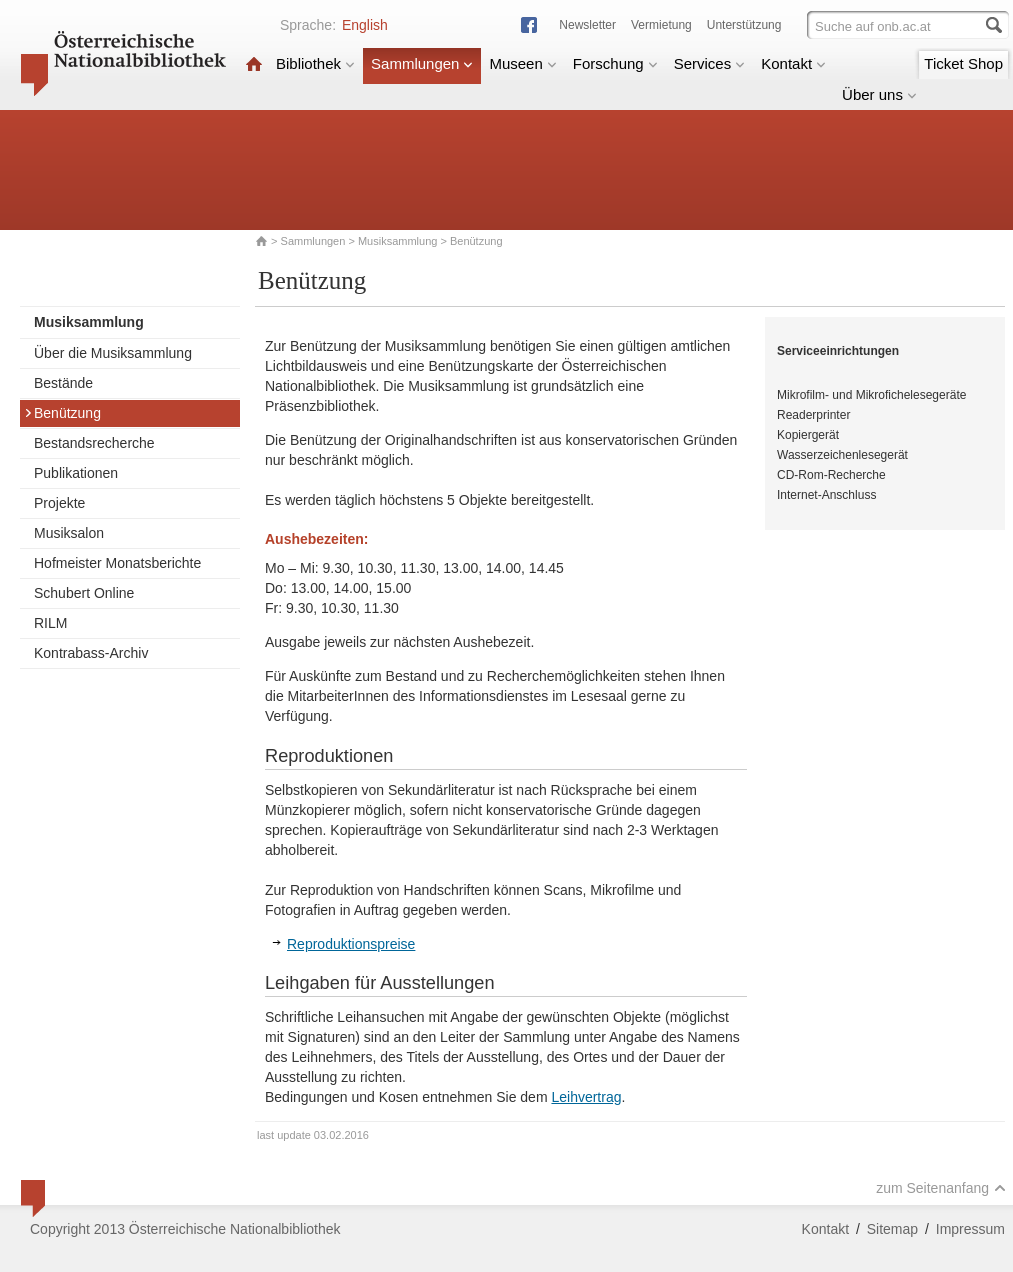  What do you see at coordinates (365, 25) in the screenshot?
I see `English` at bounding box center [365, 25].